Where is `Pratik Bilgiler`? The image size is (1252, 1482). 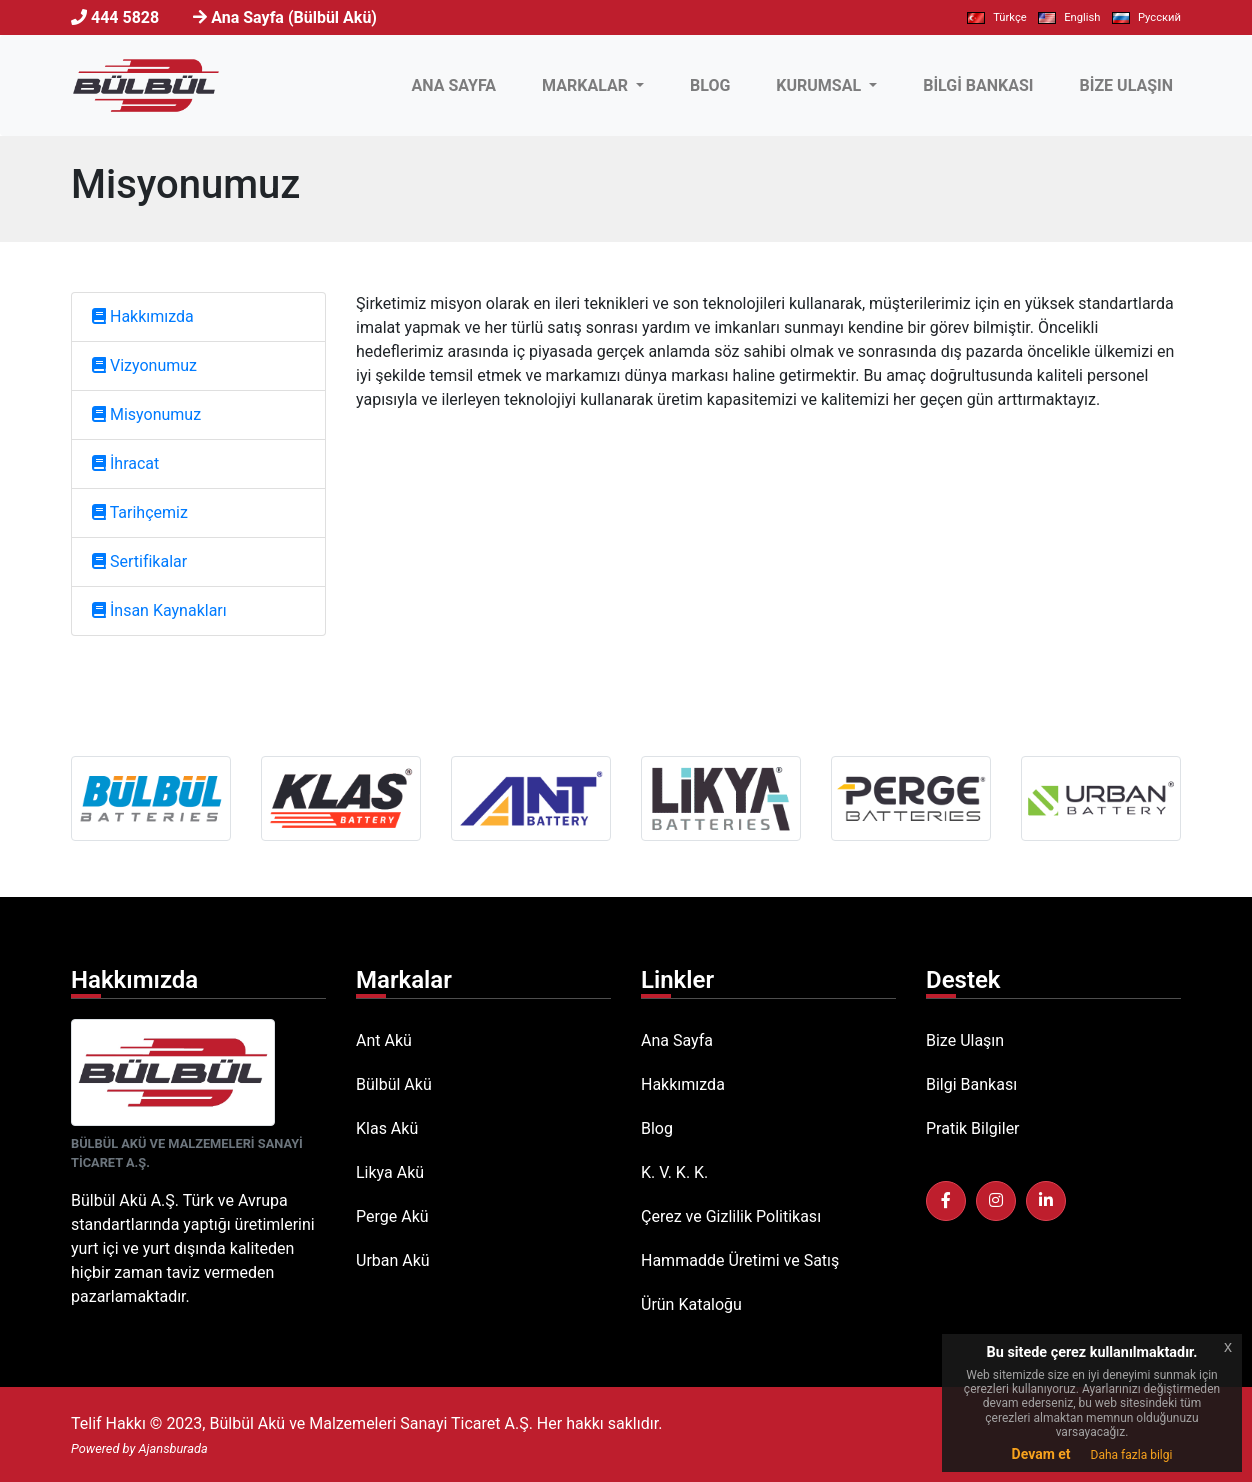 Pratik Bilgiler is located at coordinates (973, 1128).